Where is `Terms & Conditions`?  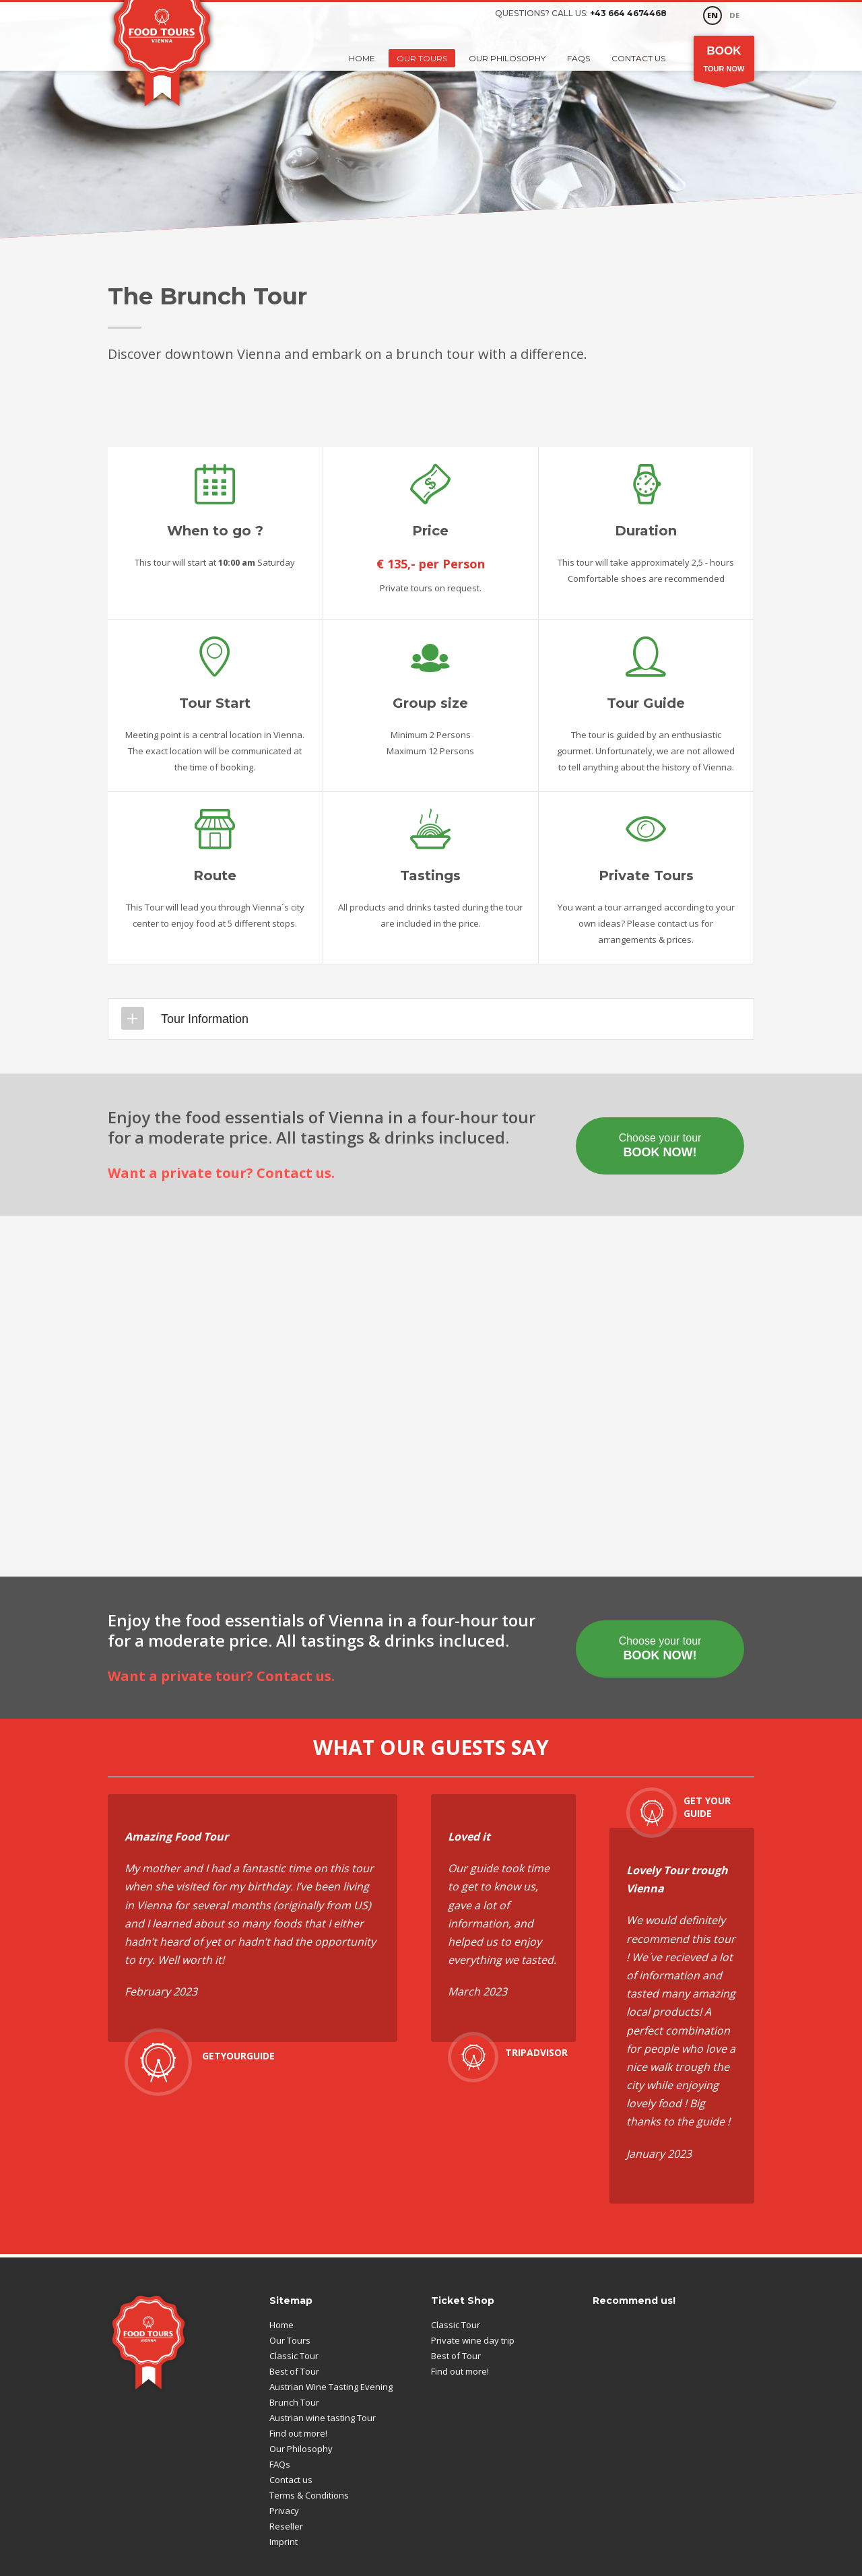
Terms & Conditions is located at coordinates (309, 2495).